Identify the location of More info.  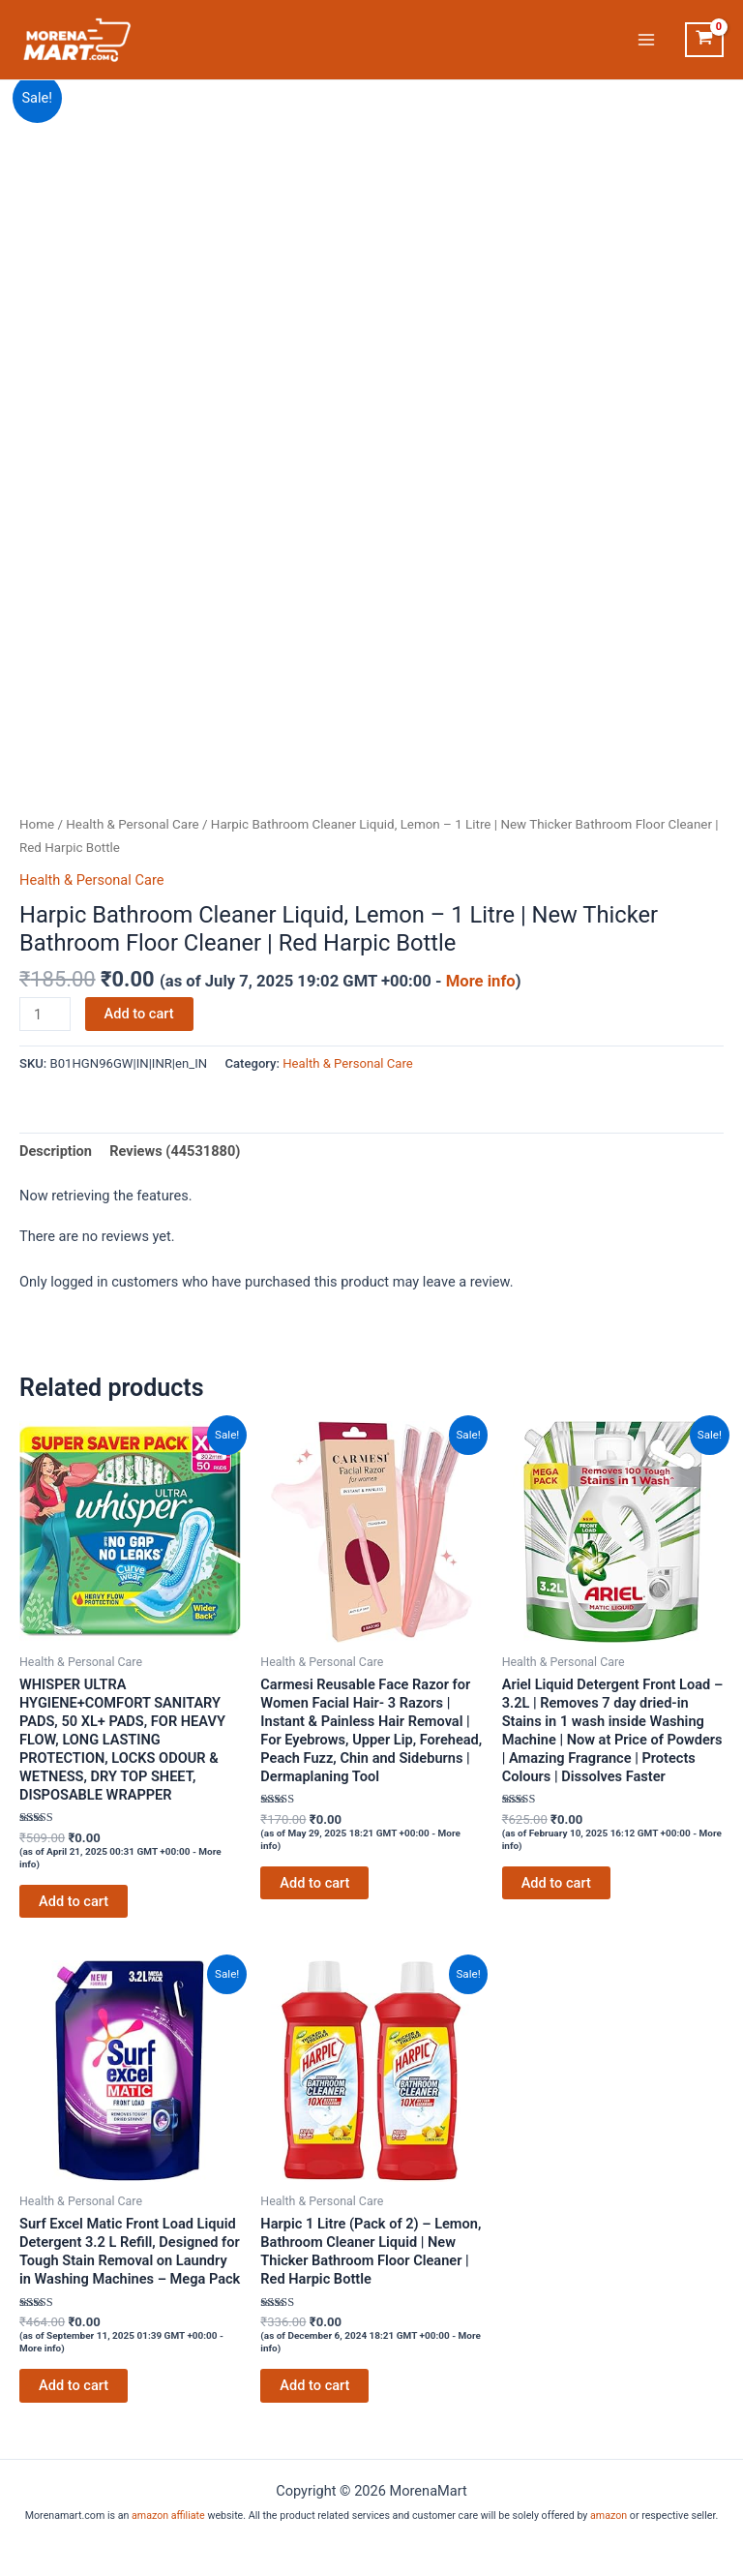
(481, 981).